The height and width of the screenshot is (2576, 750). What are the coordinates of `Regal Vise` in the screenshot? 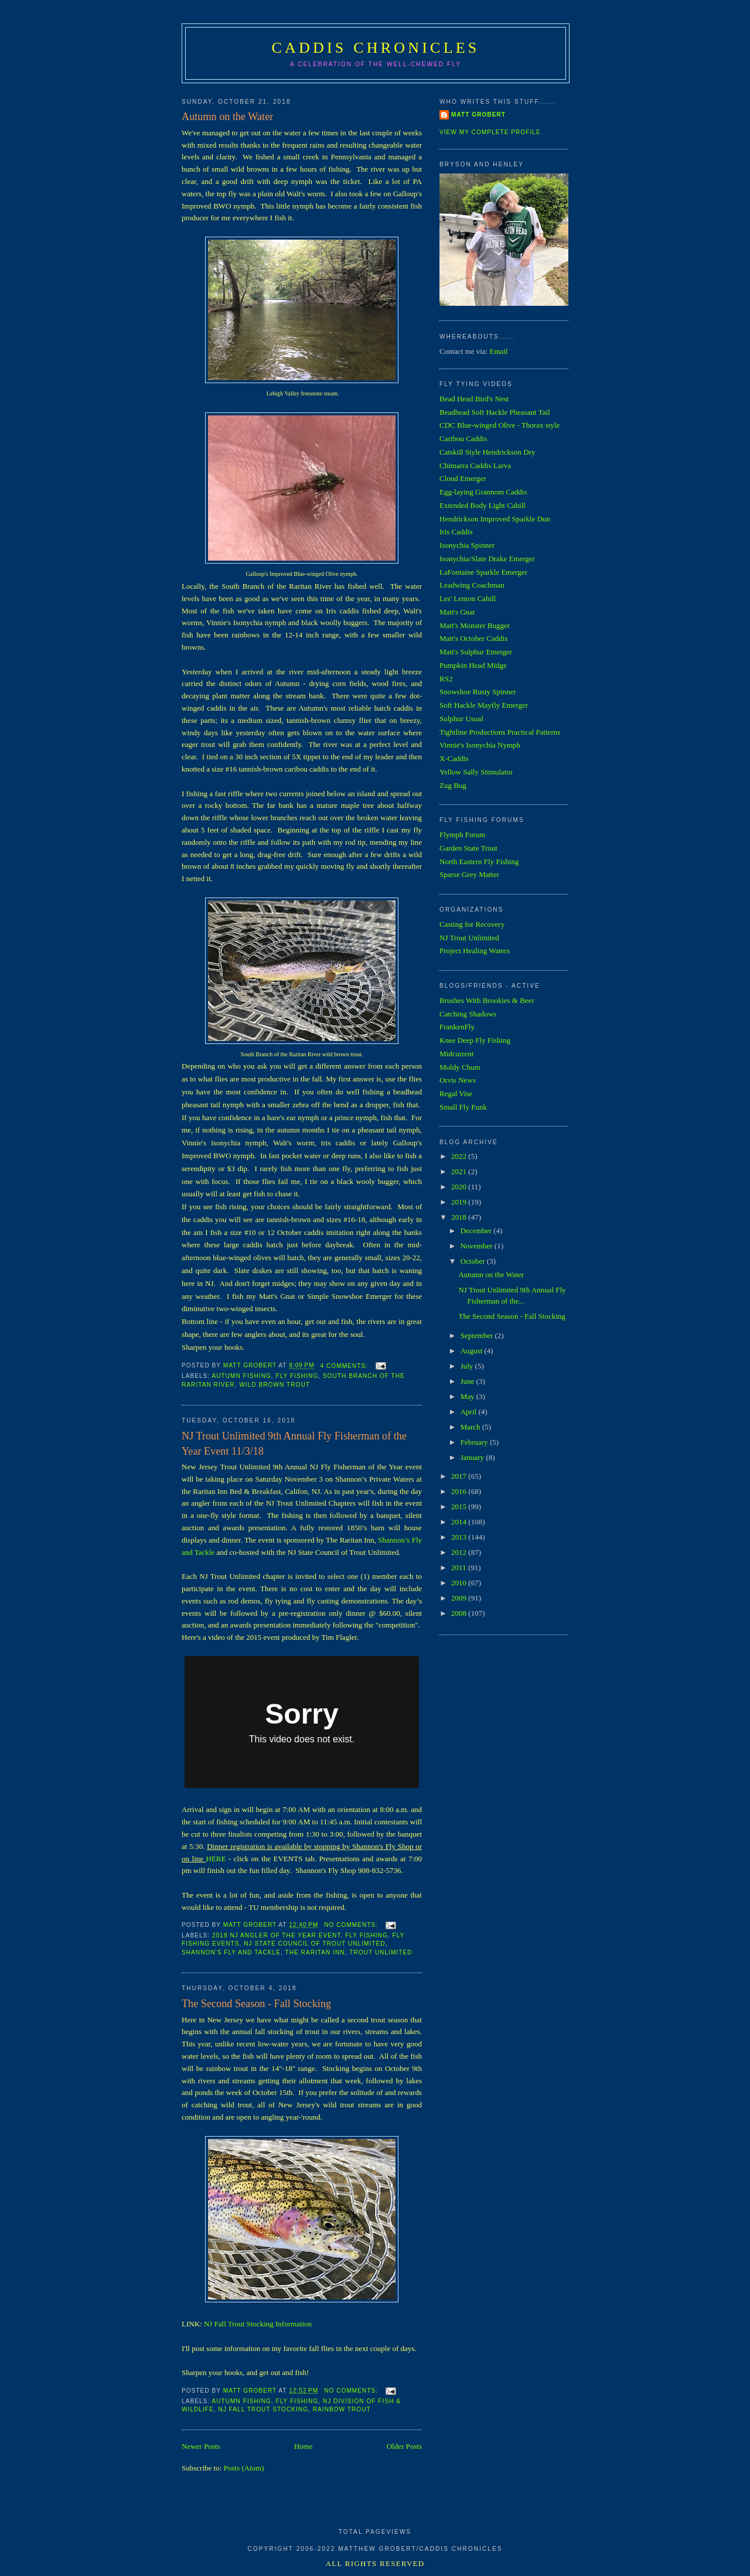 It's located at (455, 1093).